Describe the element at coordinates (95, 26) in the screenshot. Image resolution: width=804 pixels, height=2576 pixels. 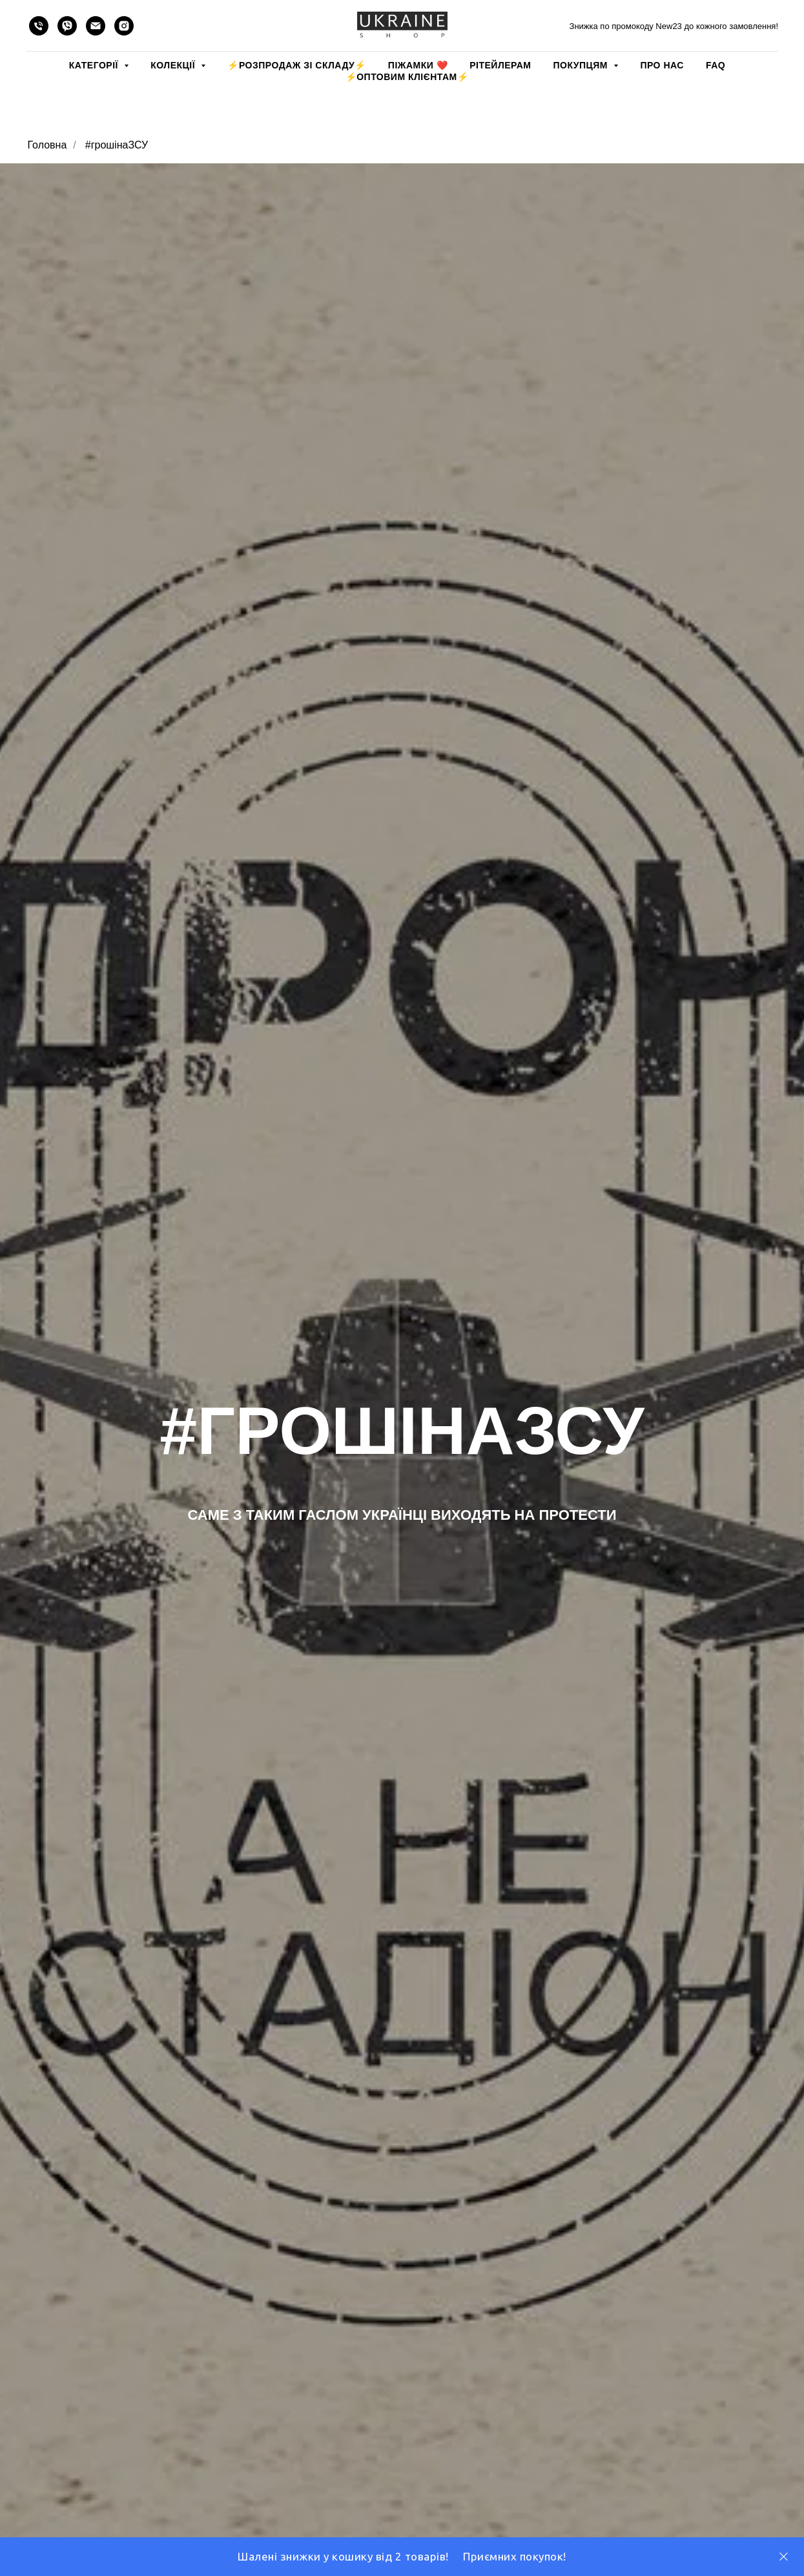
I see `[email]` at that location.